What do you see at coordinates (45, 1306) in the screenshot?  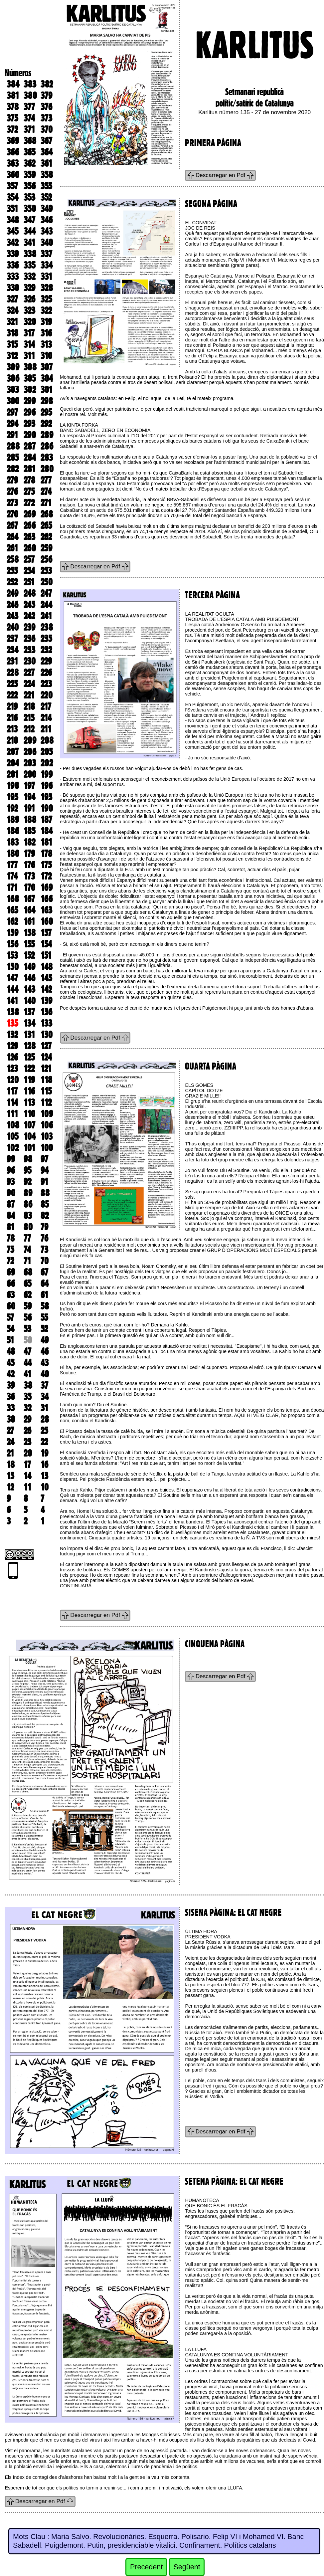 I see `58` at bounding box center [45, 1306].